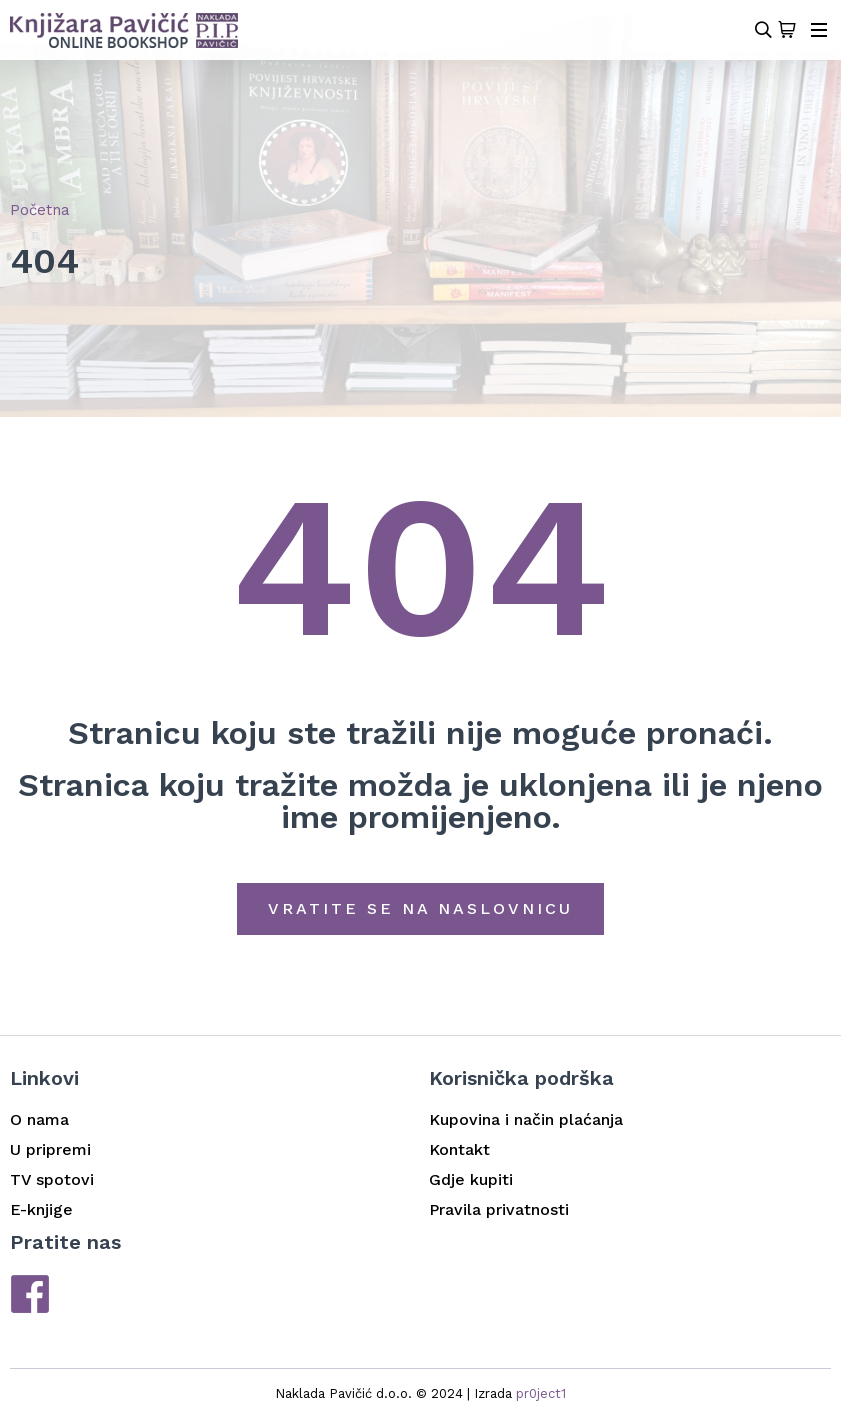 This screenshot has width=841, height=1419. What do you see at coordinates (52, 1179) in the screenshot?
I see `TV spotovi` at bounding box center [52, 1179].